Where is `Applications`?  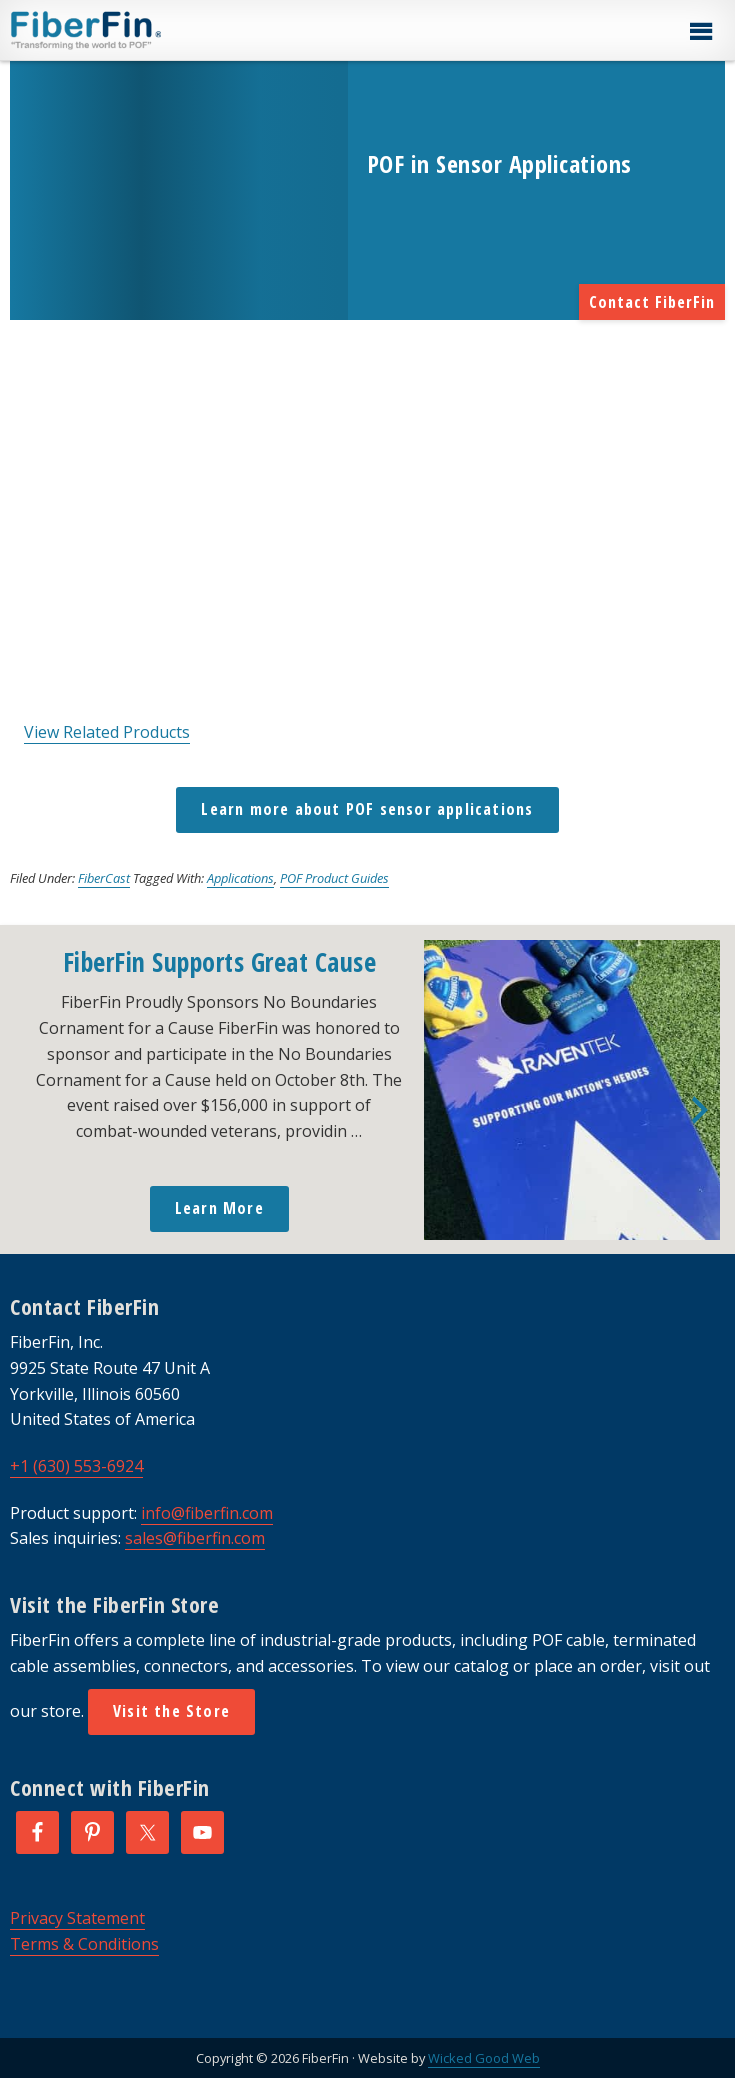 Applications is located at coordinates (240, 878).